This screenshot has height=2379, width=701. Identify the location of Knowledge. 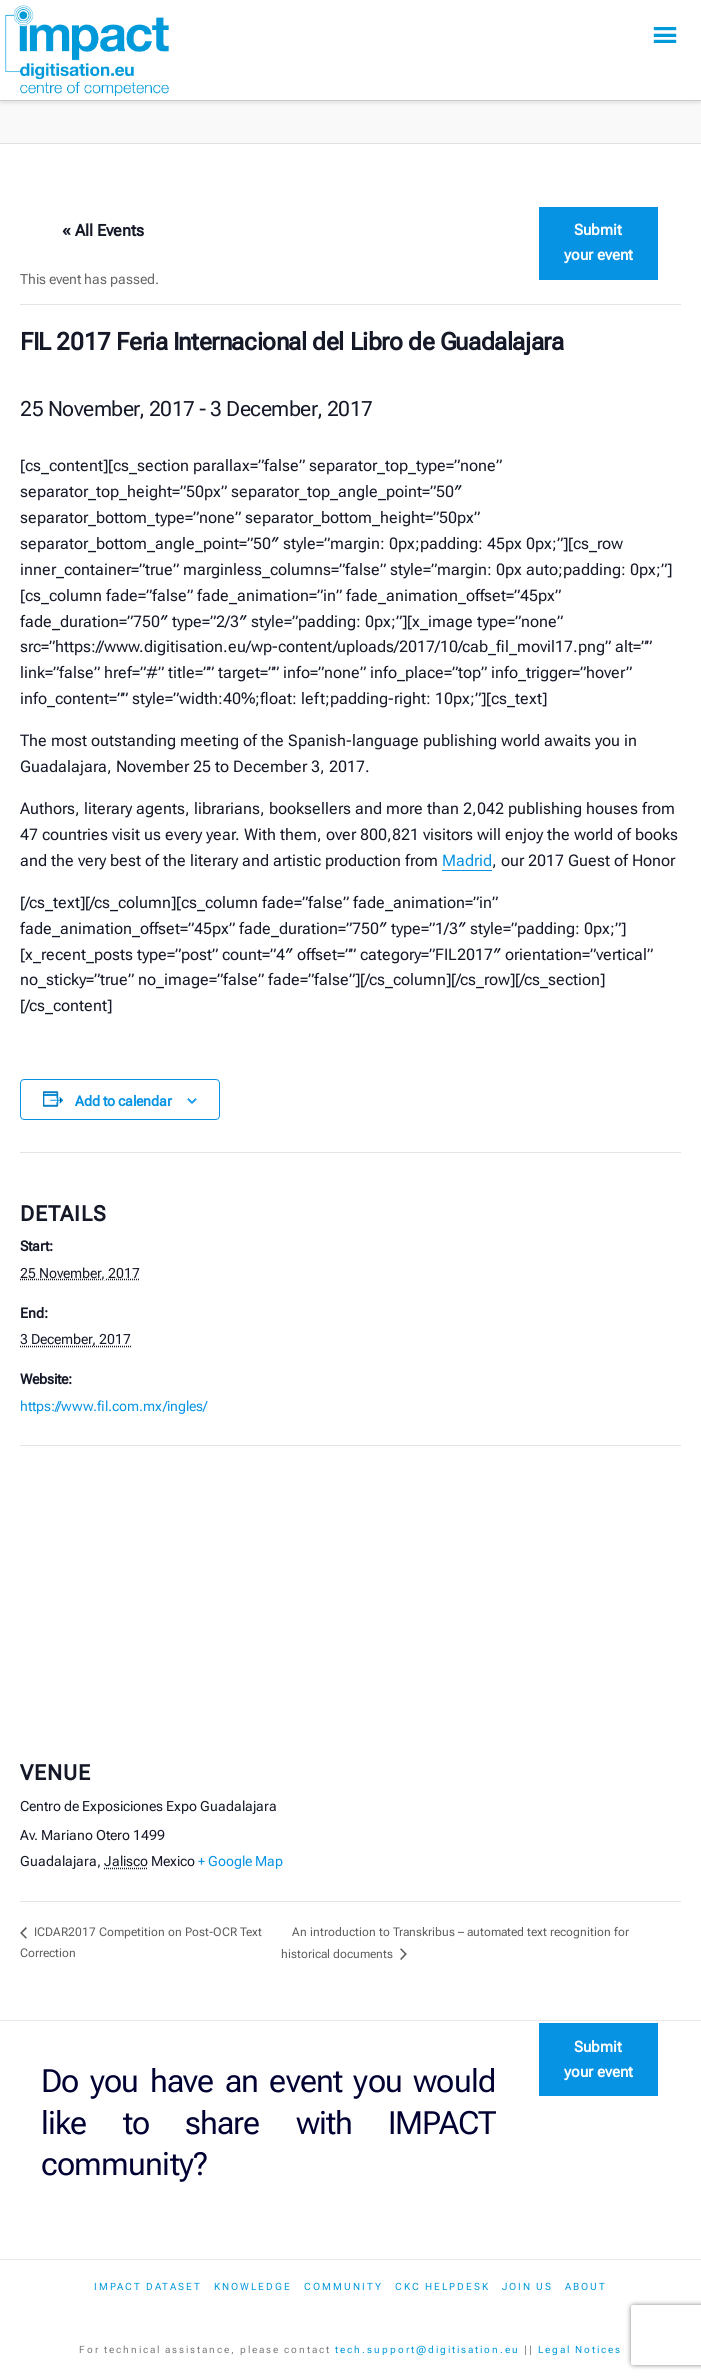
(253, 2286).